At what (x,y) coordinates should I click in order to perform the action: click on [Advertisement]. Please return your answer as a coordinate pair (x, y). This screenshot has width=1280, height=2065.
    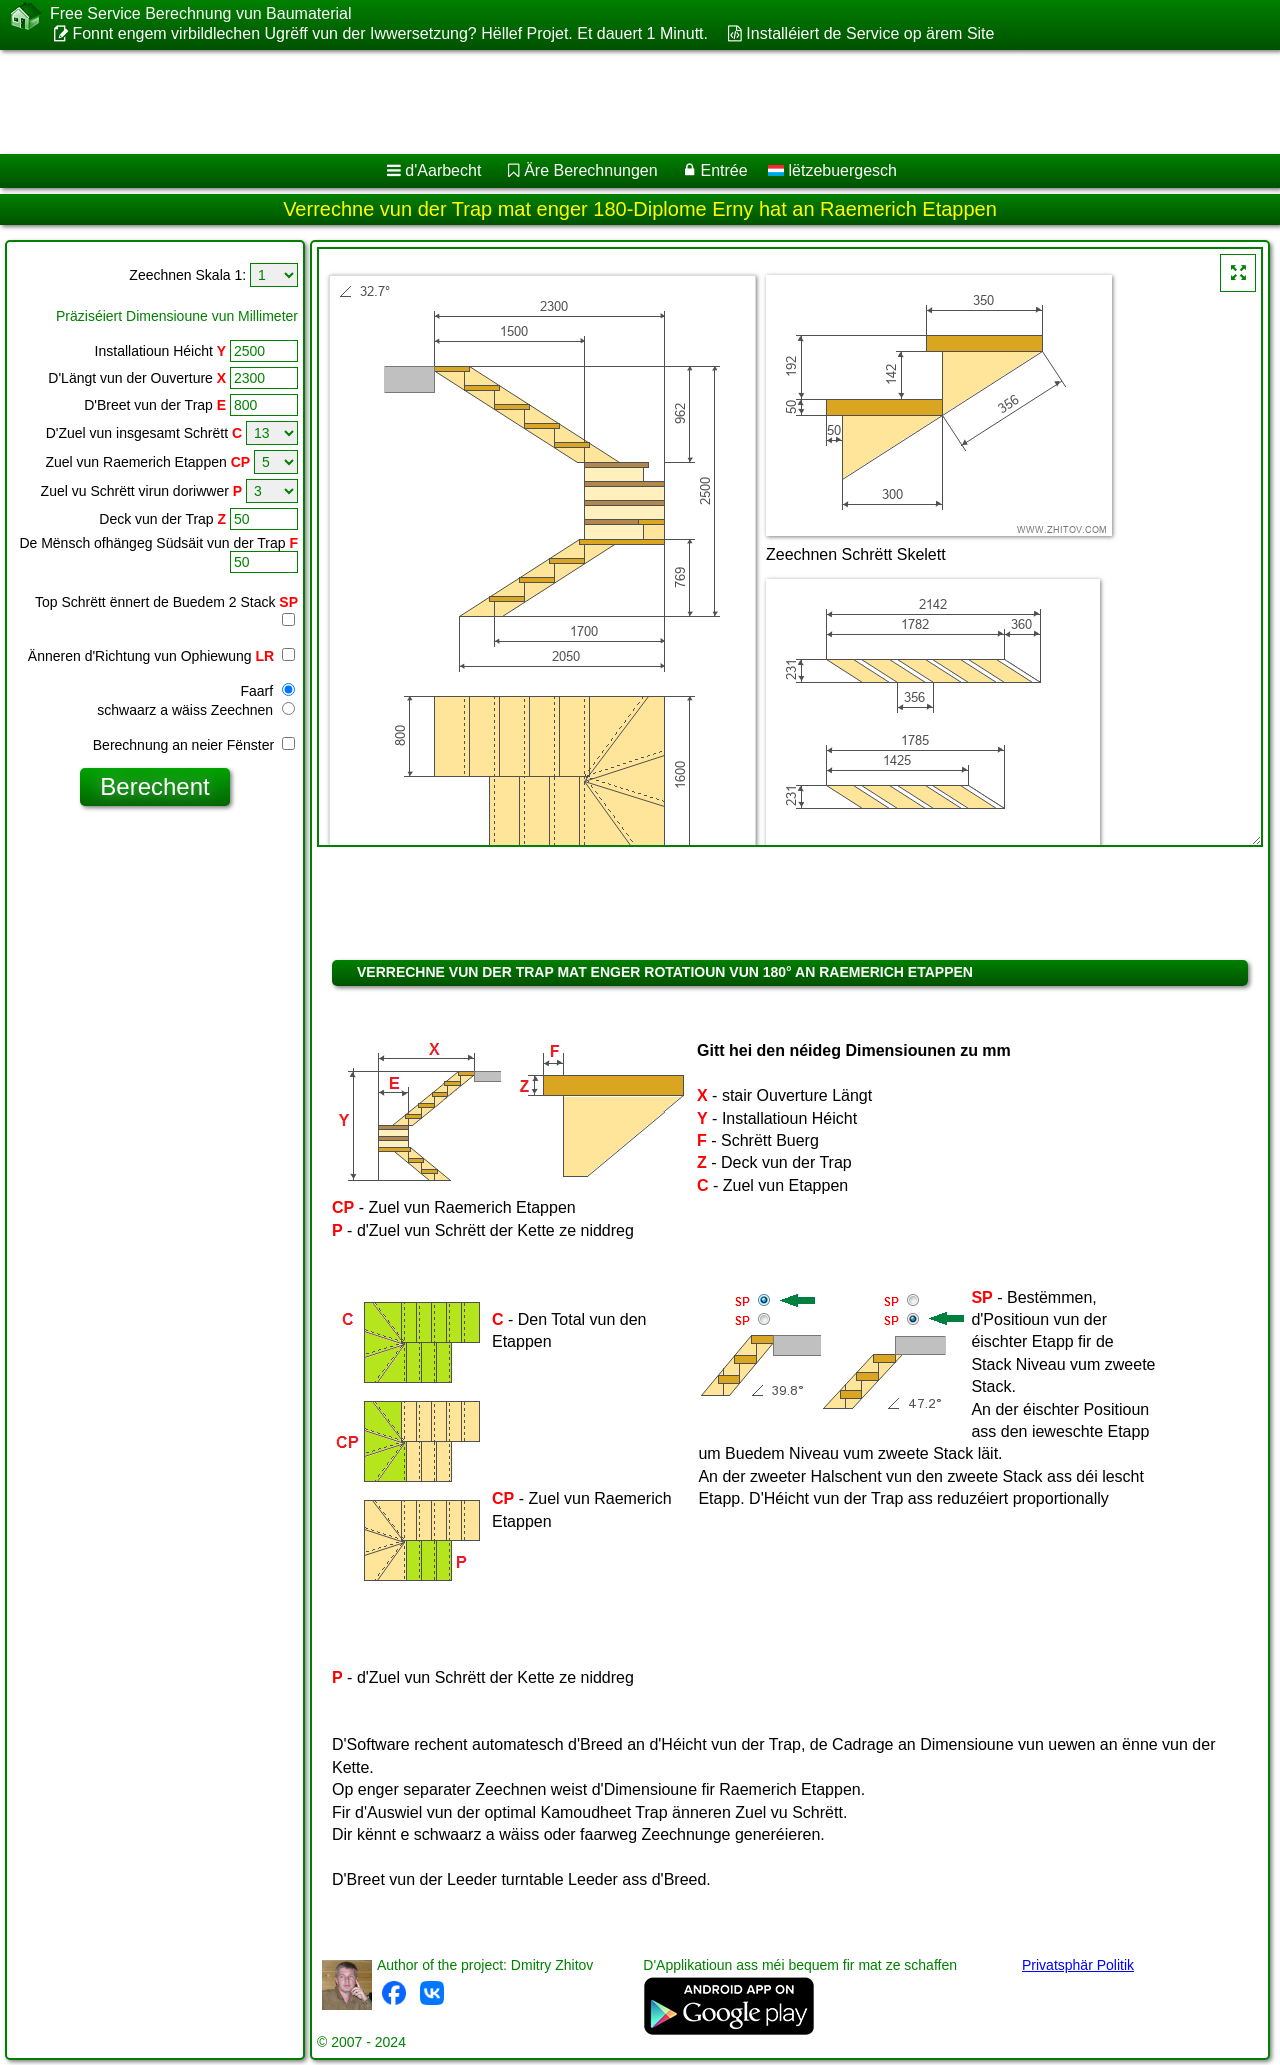
    Looking at the image, I should click on (607, 102).